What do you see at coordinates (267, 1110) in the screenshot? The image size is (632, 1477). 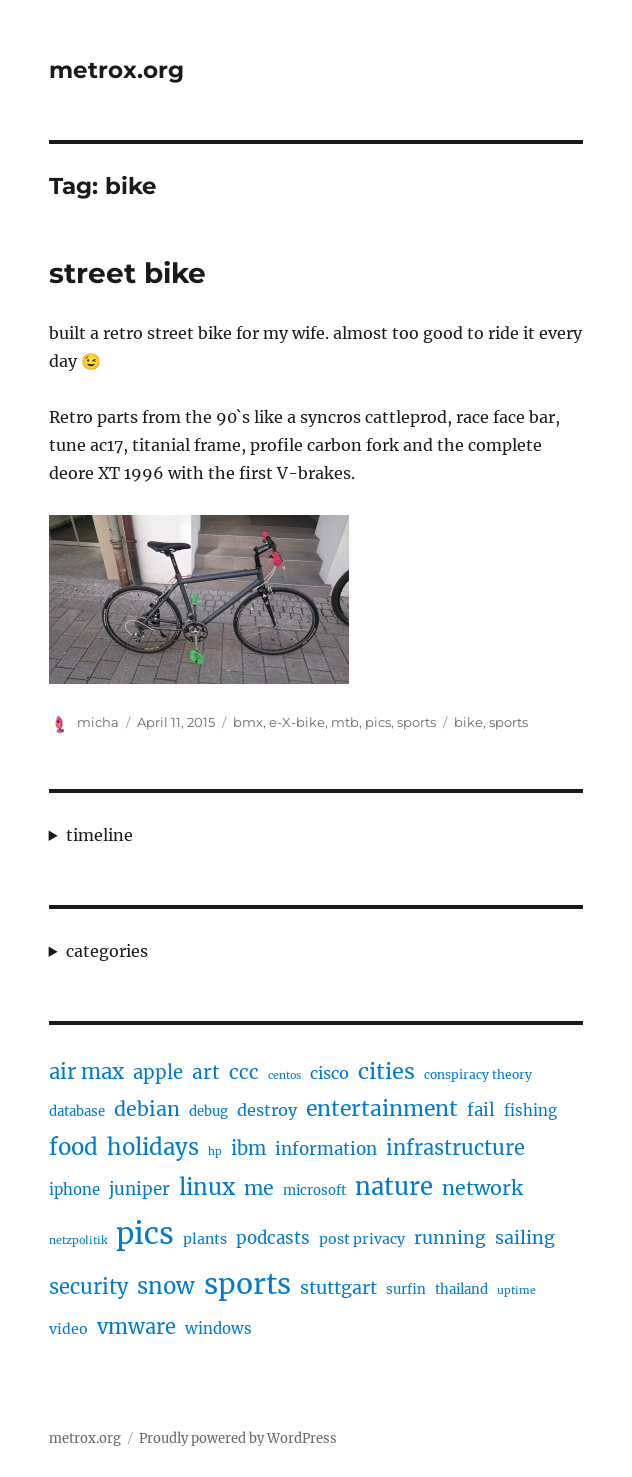 I see `destroy [destroy (9 items)]` at bounding box center [267, 1110].